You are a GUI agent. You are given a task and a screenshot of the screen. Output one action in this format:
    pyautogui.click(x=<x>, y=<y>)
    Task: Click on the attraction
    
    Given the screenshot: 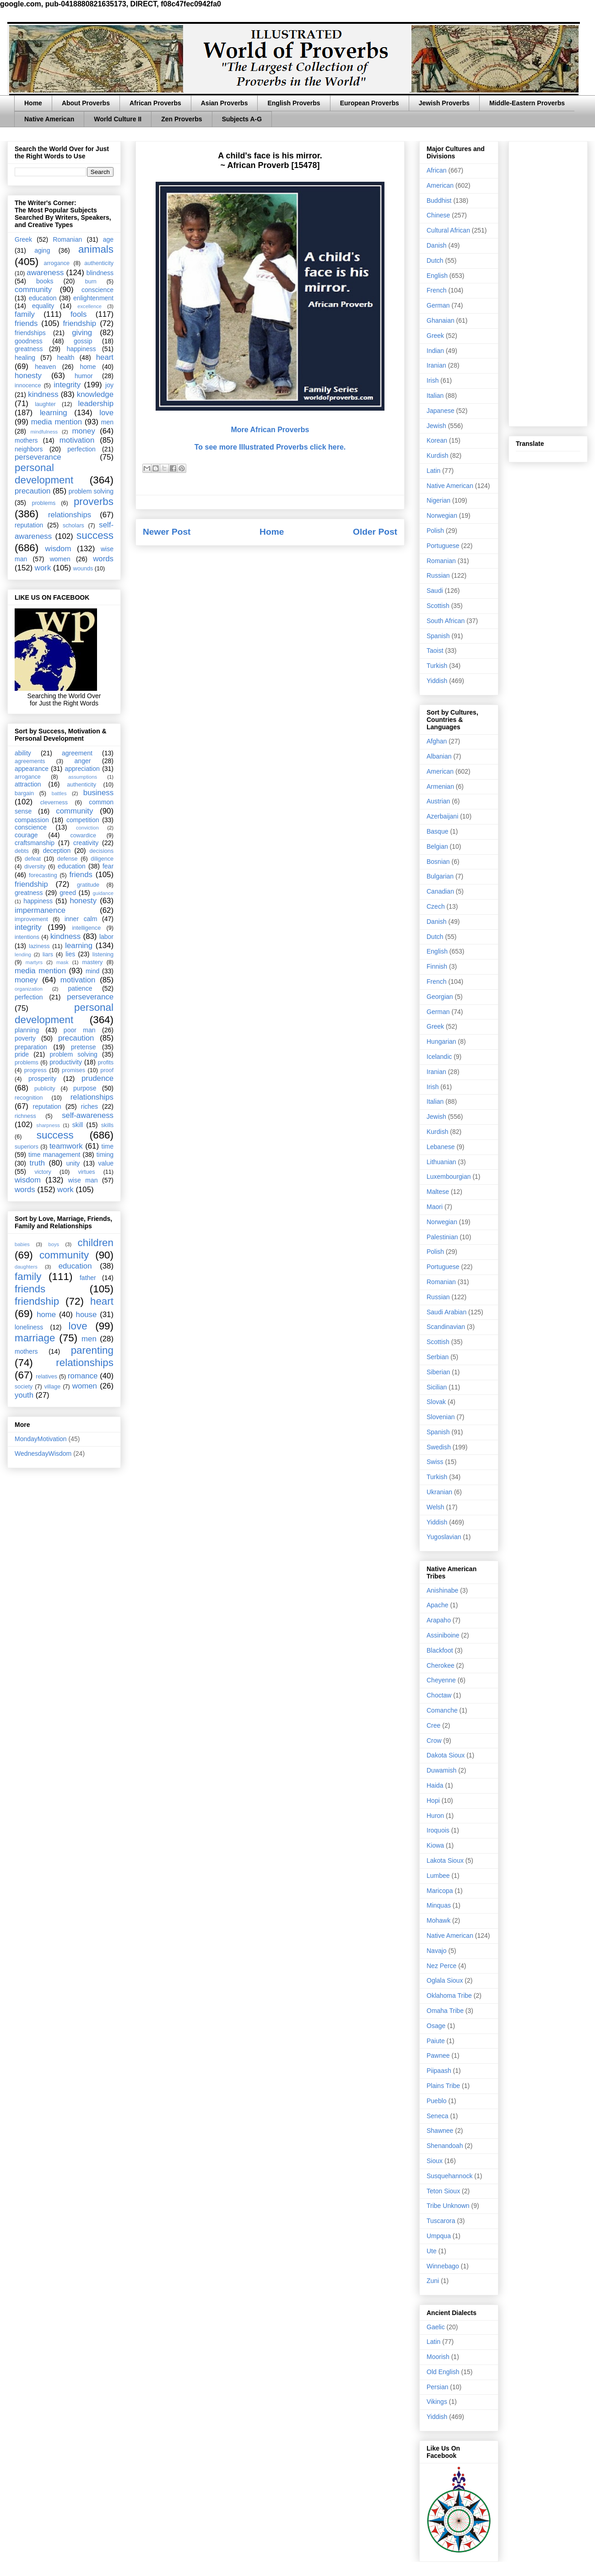 What is the action you would take?
    pyautogui.click(x=28, y=784)
    